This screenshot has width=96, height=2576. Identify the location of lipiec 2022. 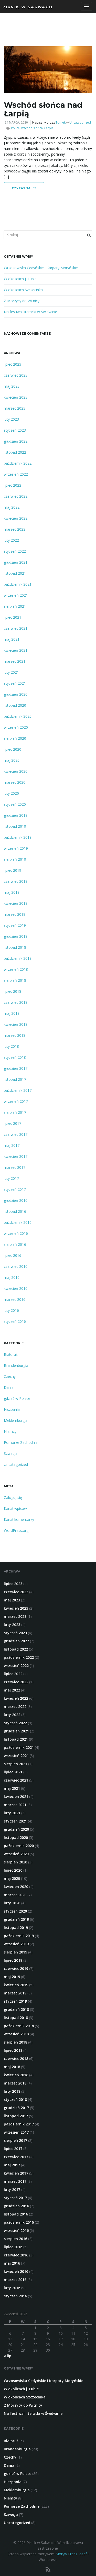
(12, 485).